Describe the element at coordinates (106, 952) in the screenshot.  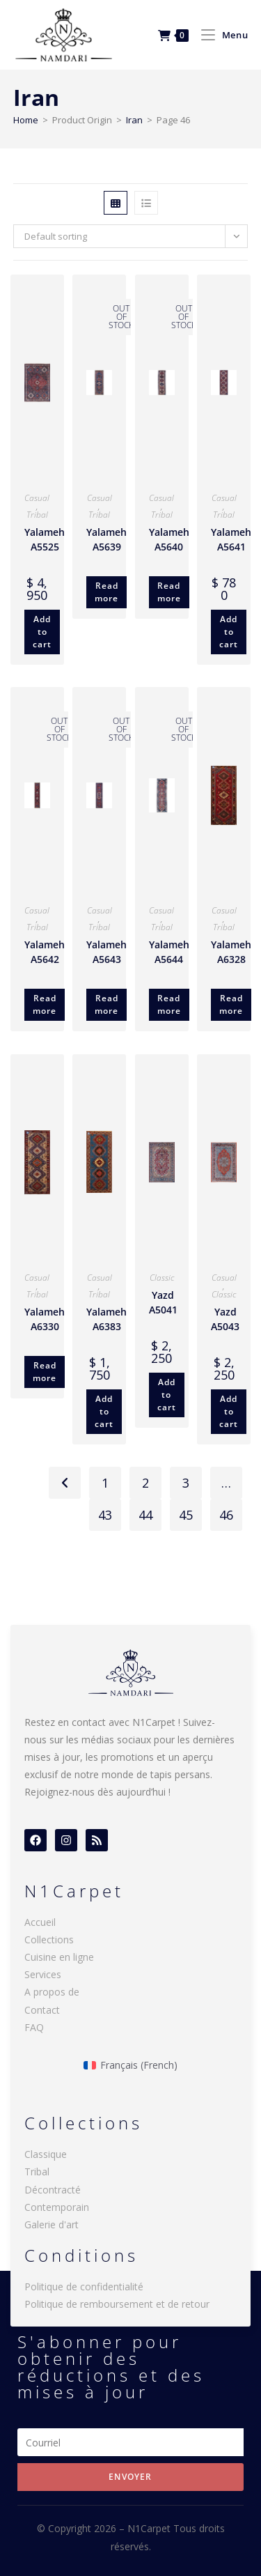
I see `Yalameh A5643` at that location.